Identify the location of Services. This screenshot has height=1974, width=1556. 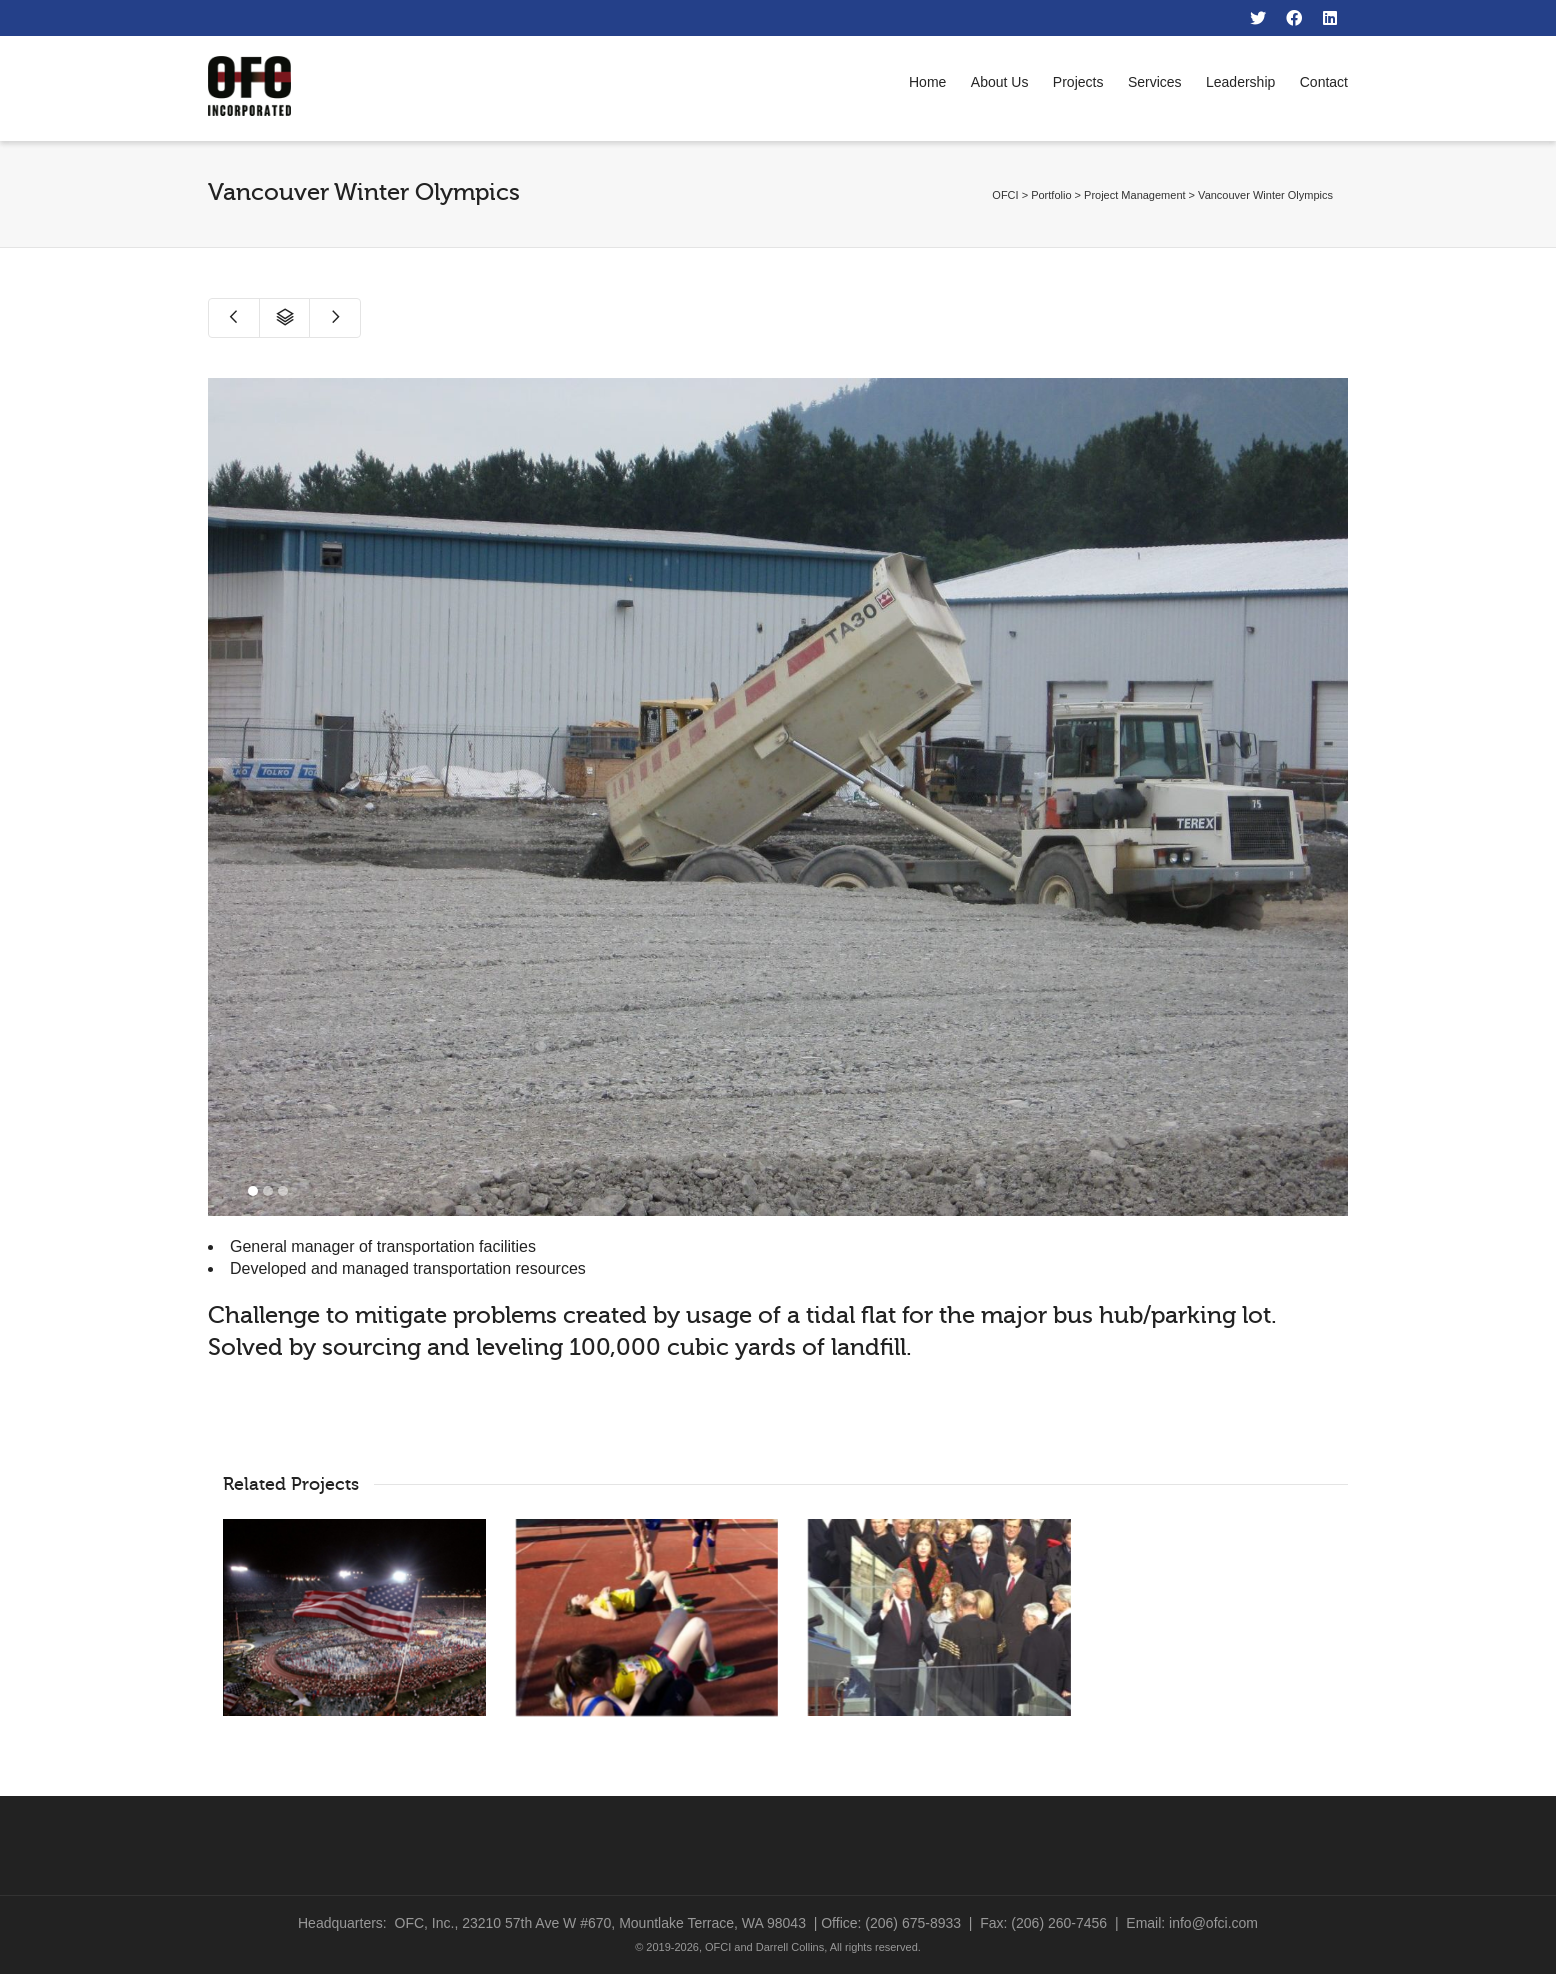
(1155, 82).